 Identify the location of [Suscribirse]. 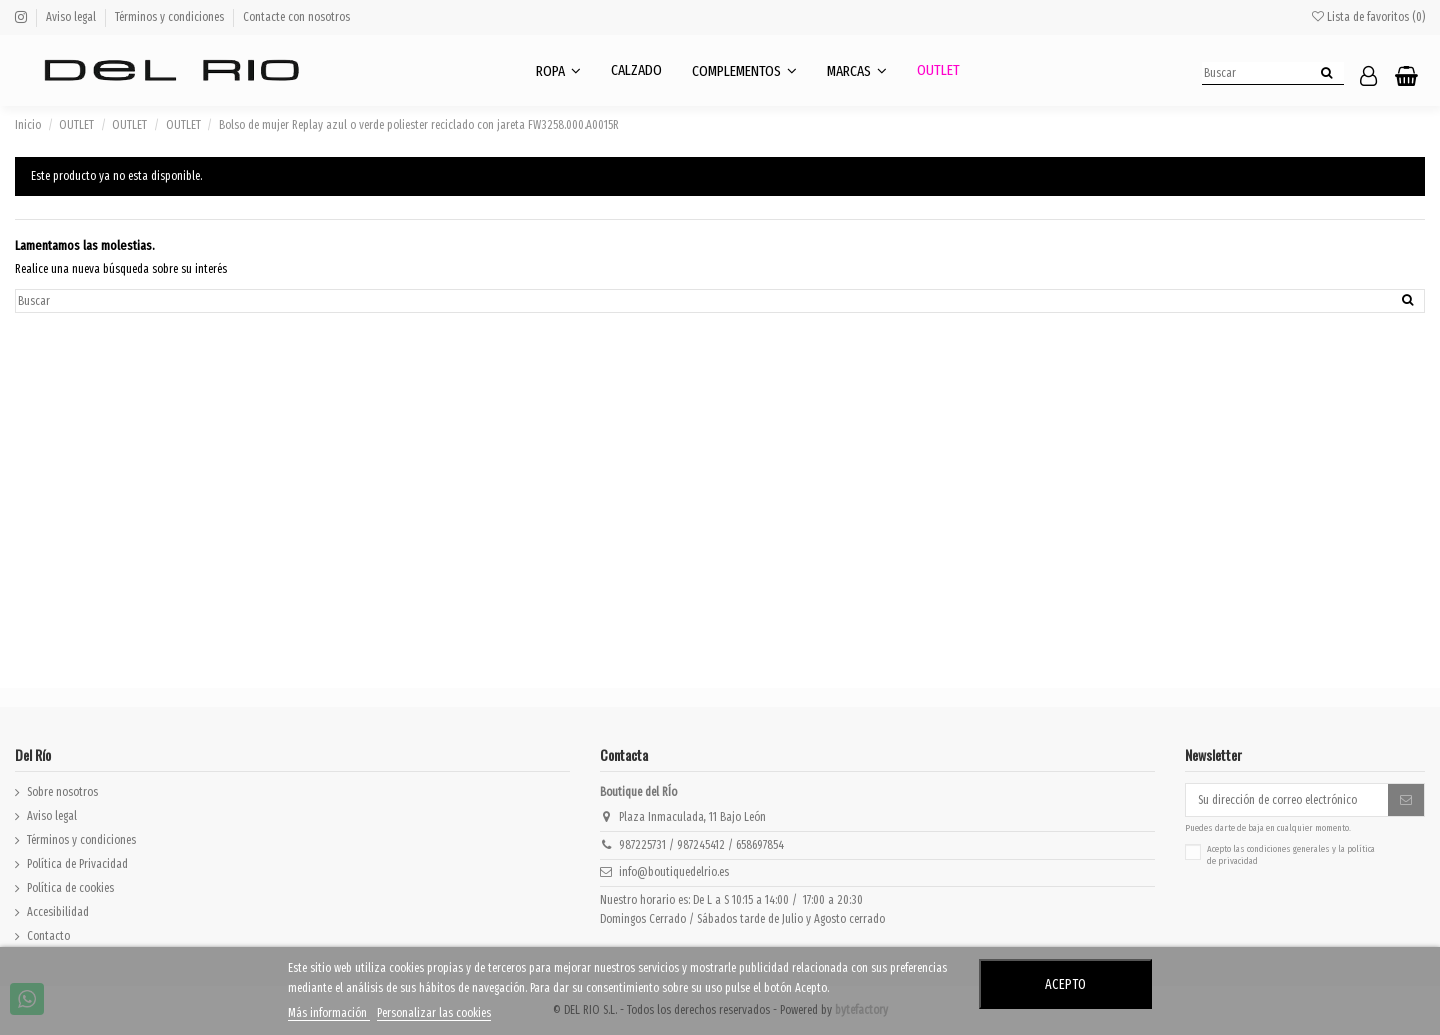
(1406, 800).